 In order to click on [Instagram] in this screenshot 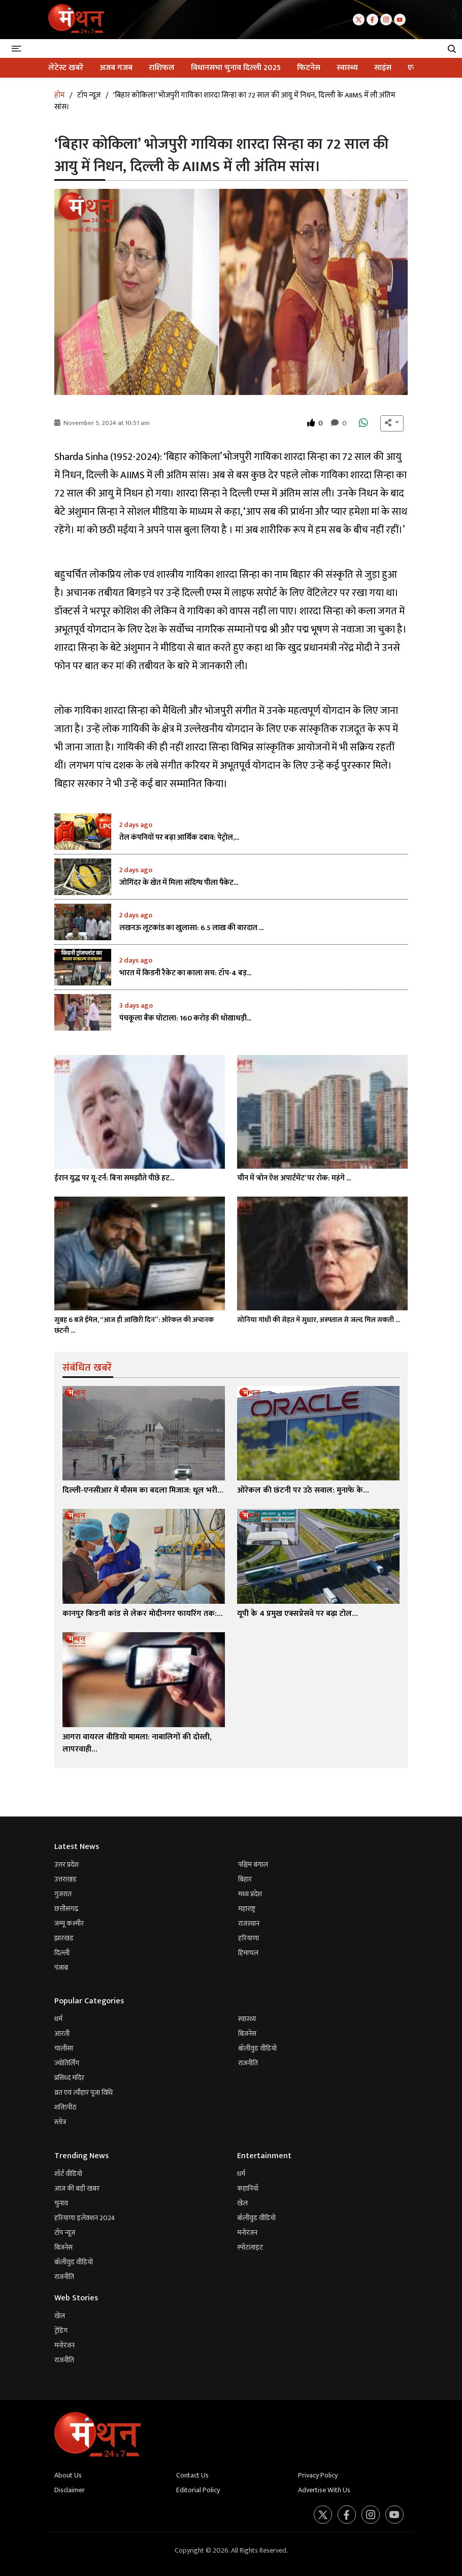, I will do `click(387, 19)`.